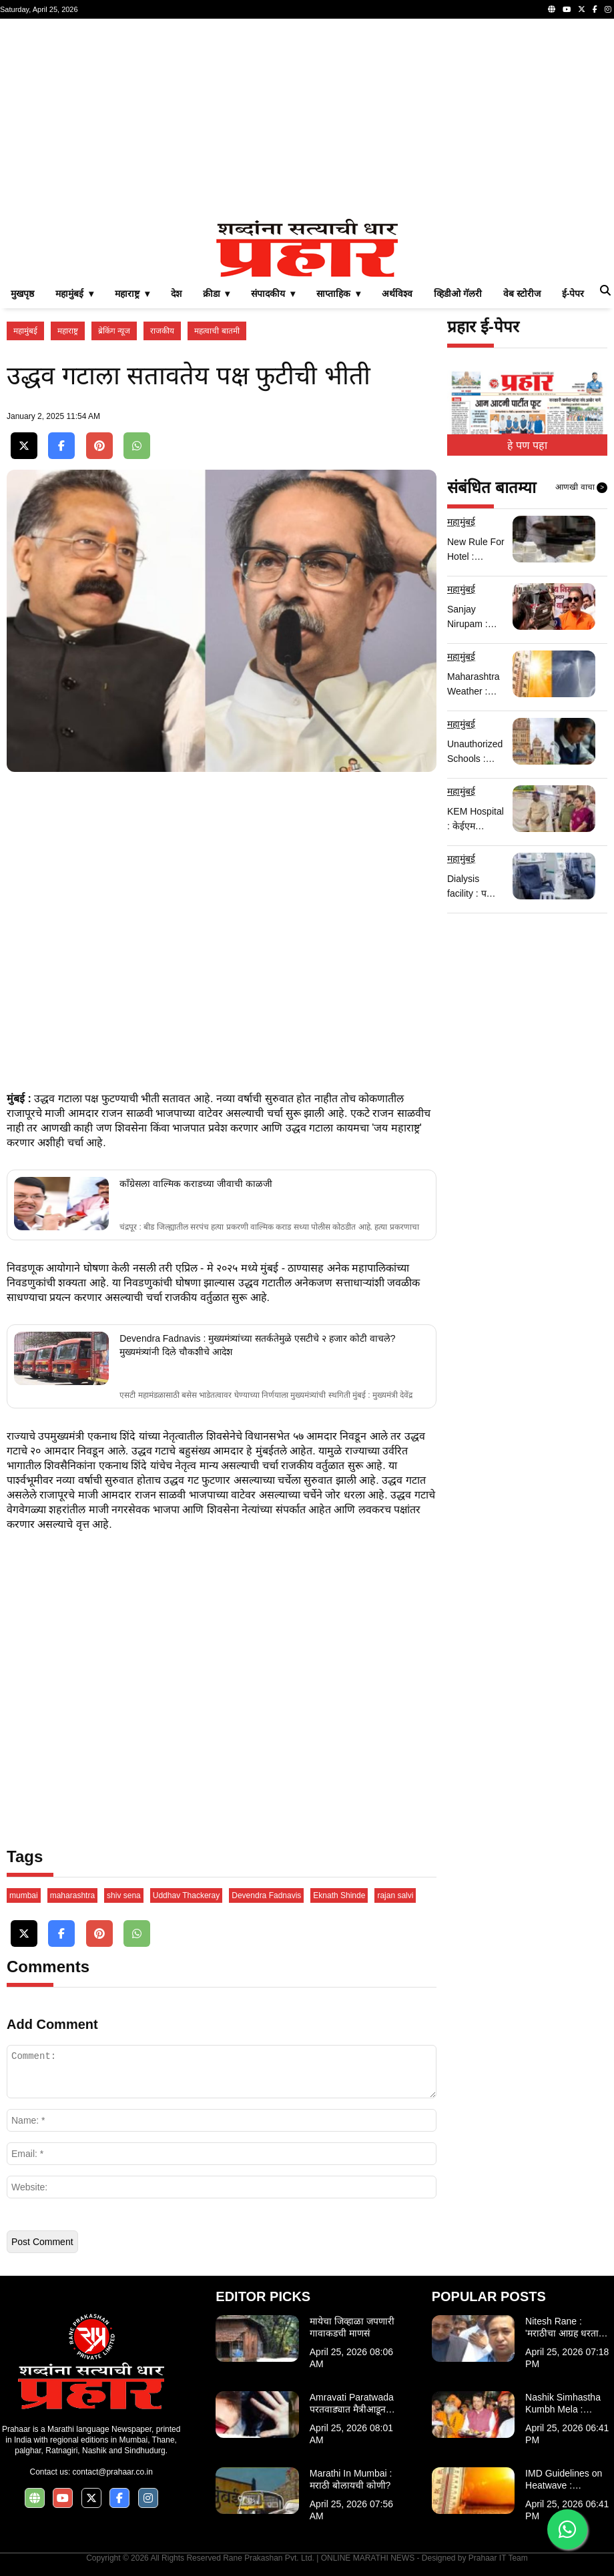 This screenshot has width=614, height=2576. Describe the element at coordinates (395, 1895) in the screenshot. I see `rajan salvi` at that location.